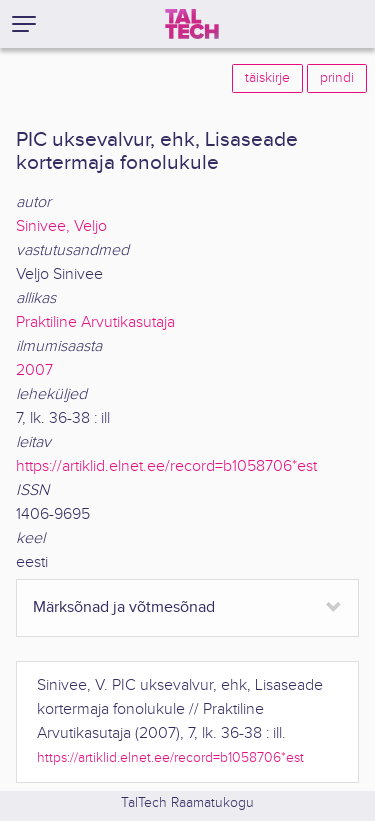  Describe the element at coordinates (61, 226) in the screenshot. I see `Sinivee, Veljo` at that location.